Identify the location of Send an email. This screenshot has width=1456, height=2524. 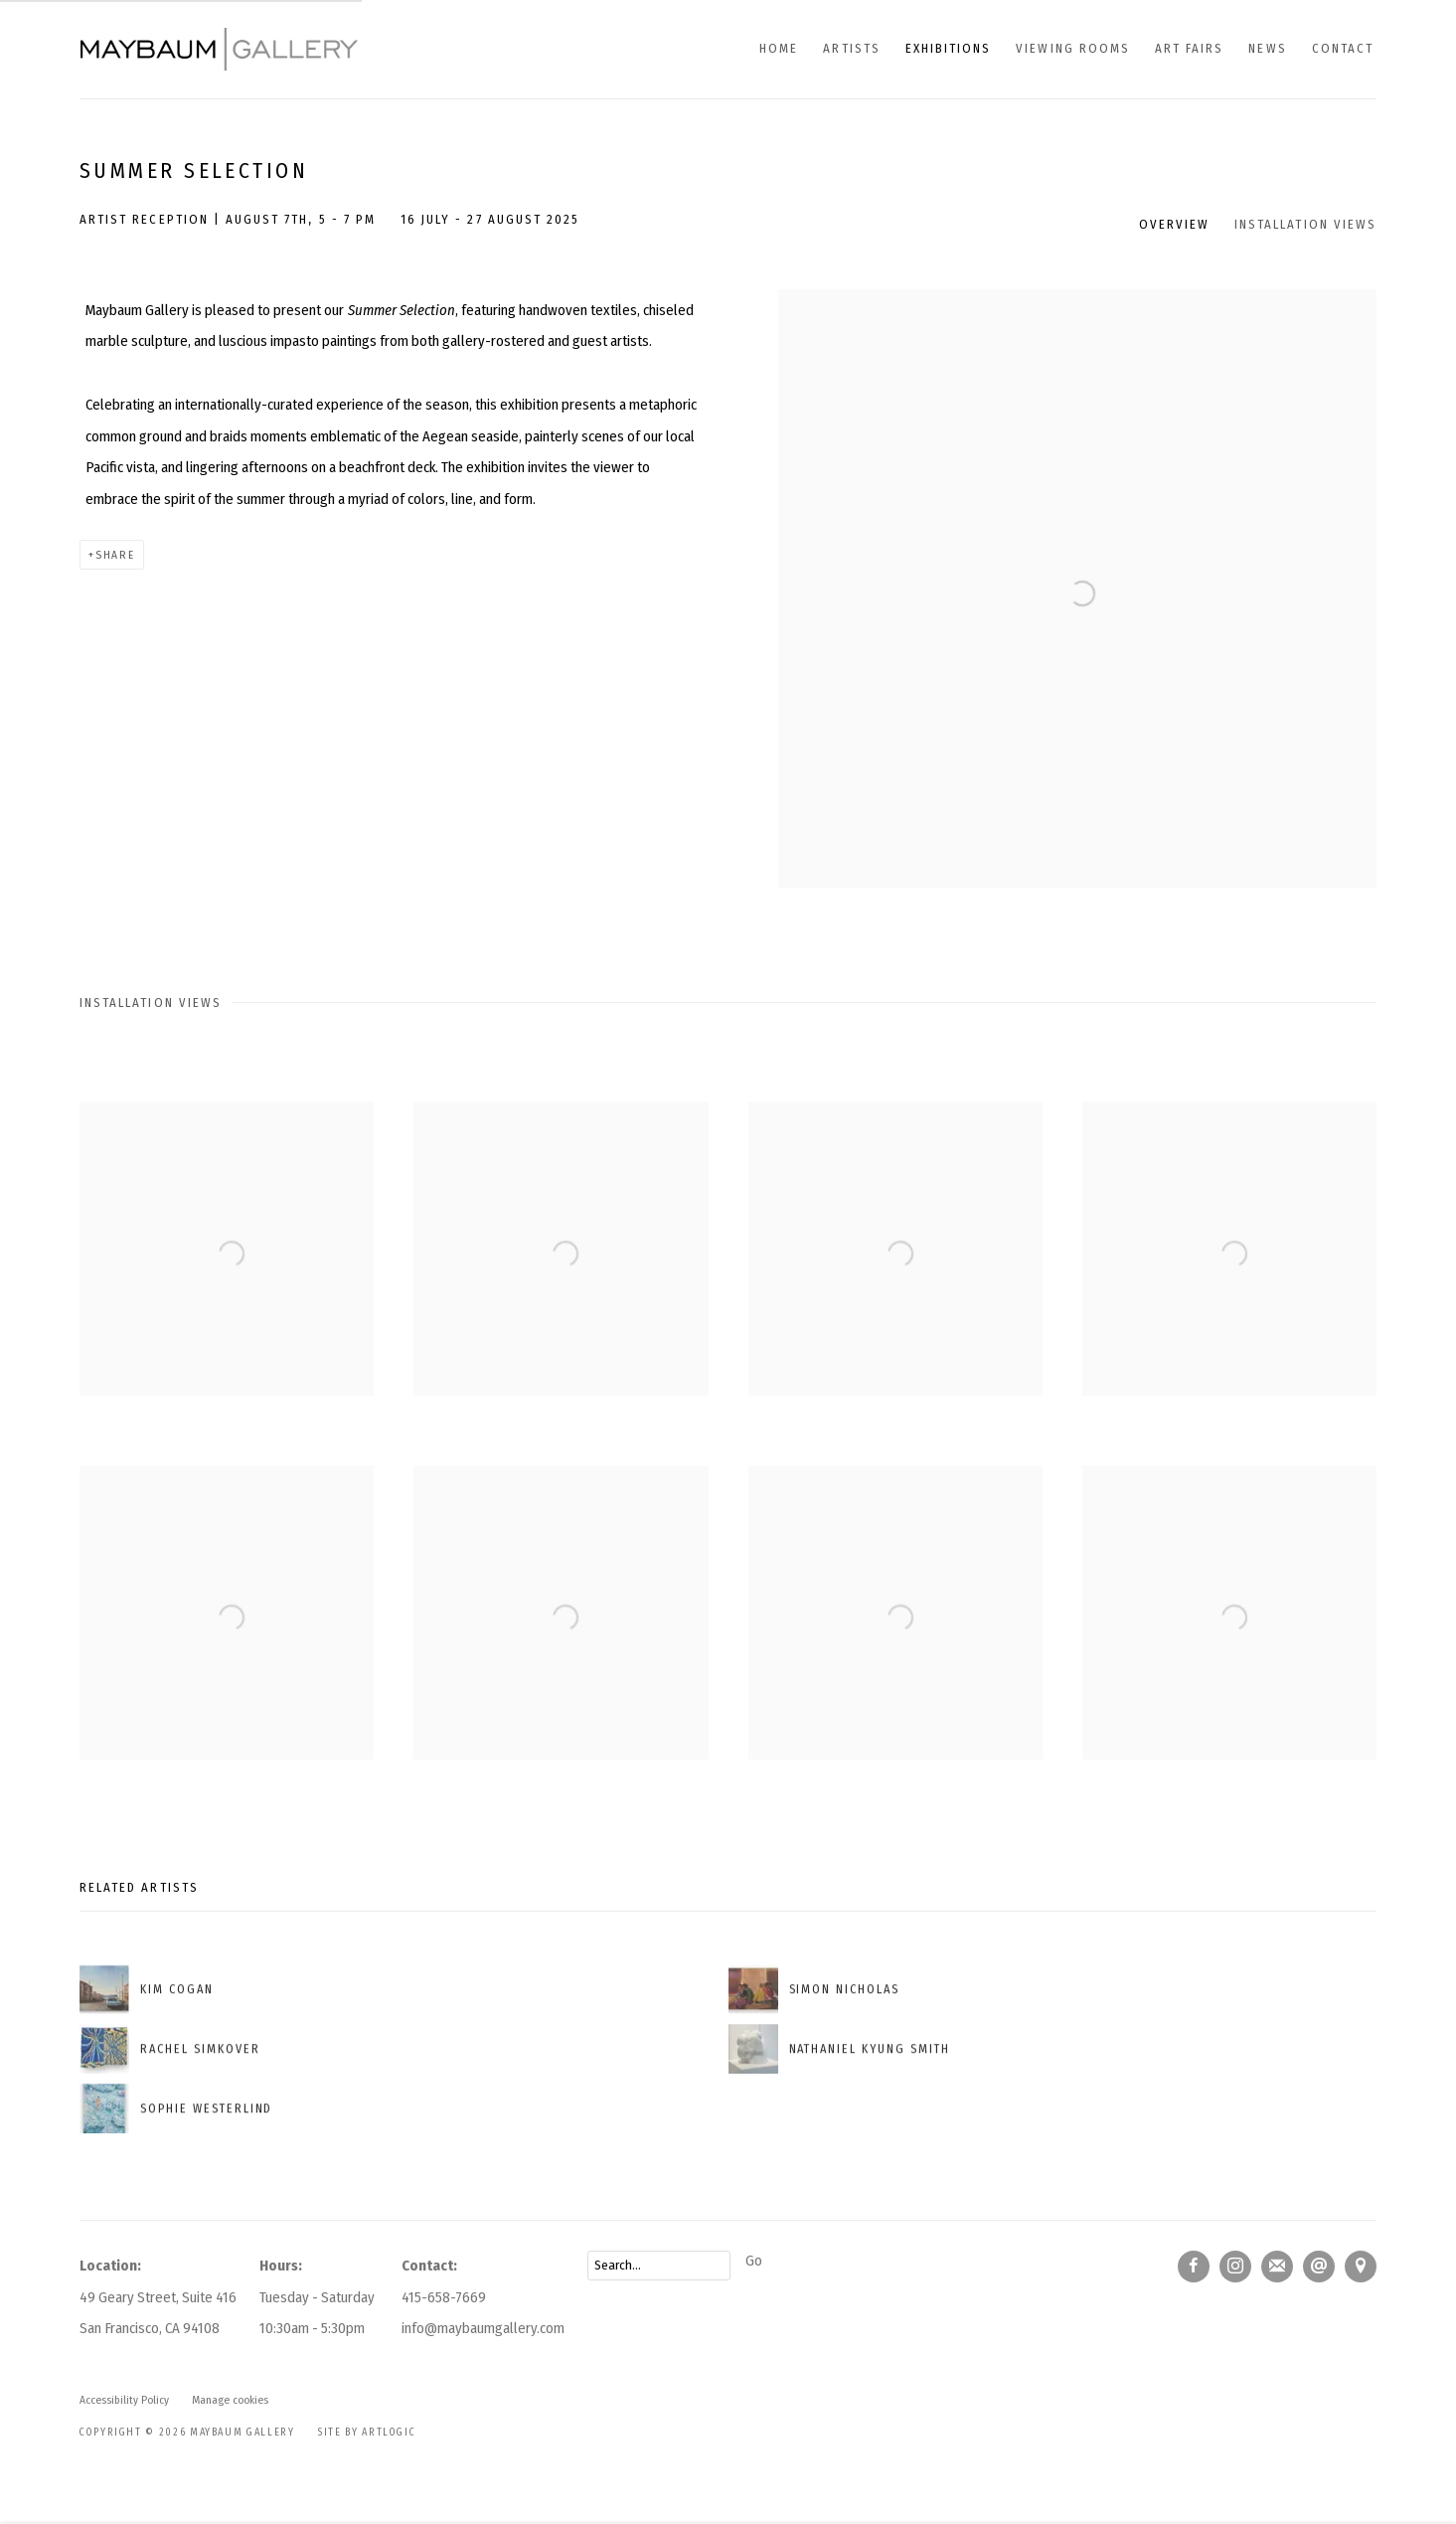
(1319, 2266).